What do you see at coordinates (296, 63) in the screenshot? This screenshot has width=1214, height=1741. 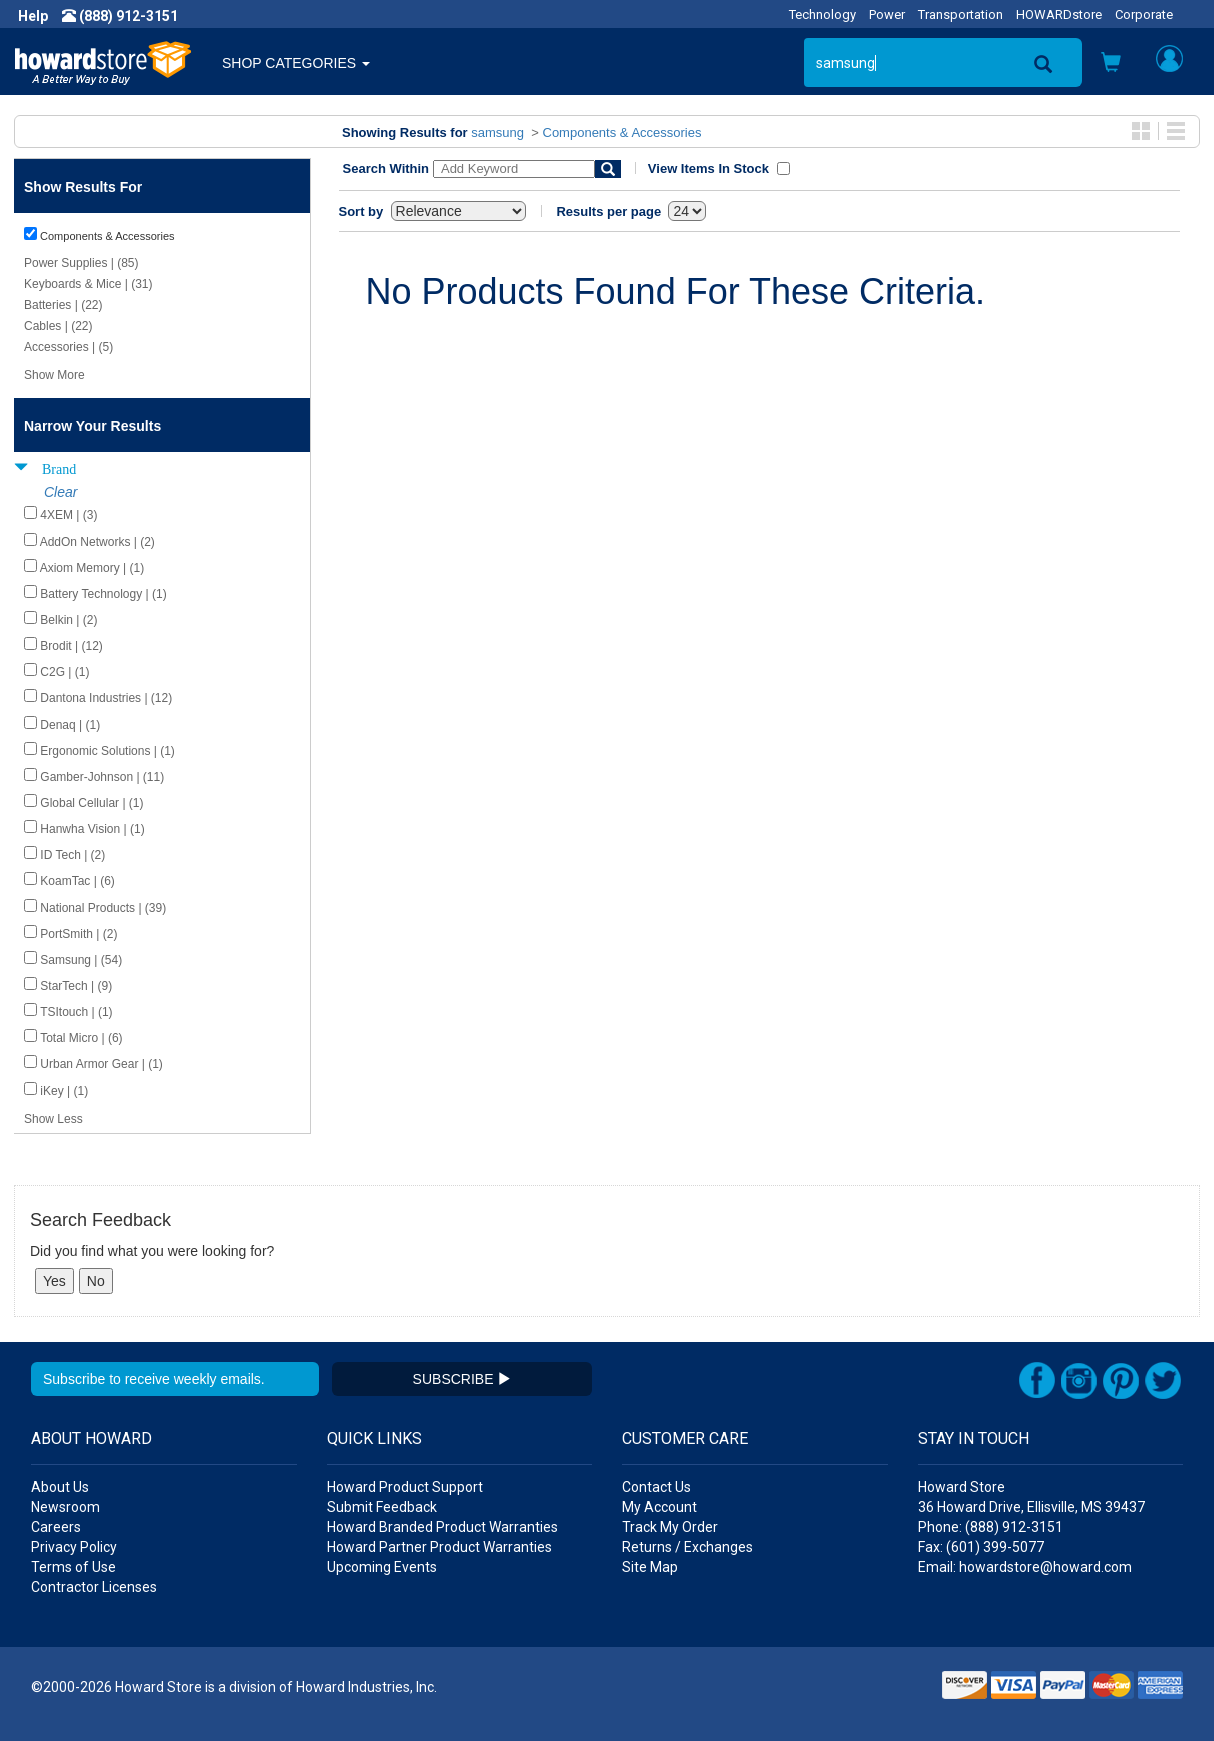 I see `SHOP CATEGORIES [button]` at bounding box center [296, 63].